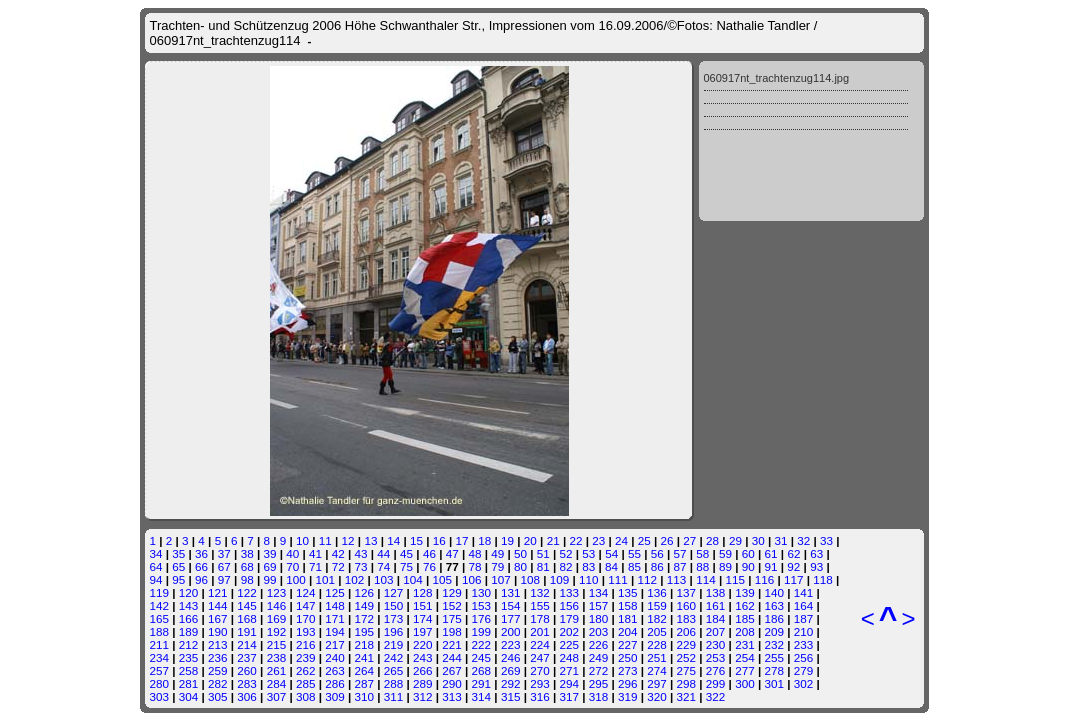 This screenshot has height=720, width=1068. I want to click on 66, so click(201, 566).